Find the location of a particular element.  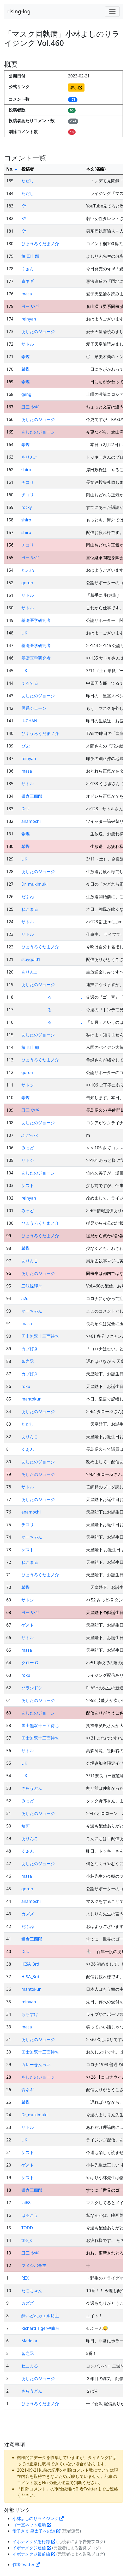

希蝶 is located at coordinates (25, 356).